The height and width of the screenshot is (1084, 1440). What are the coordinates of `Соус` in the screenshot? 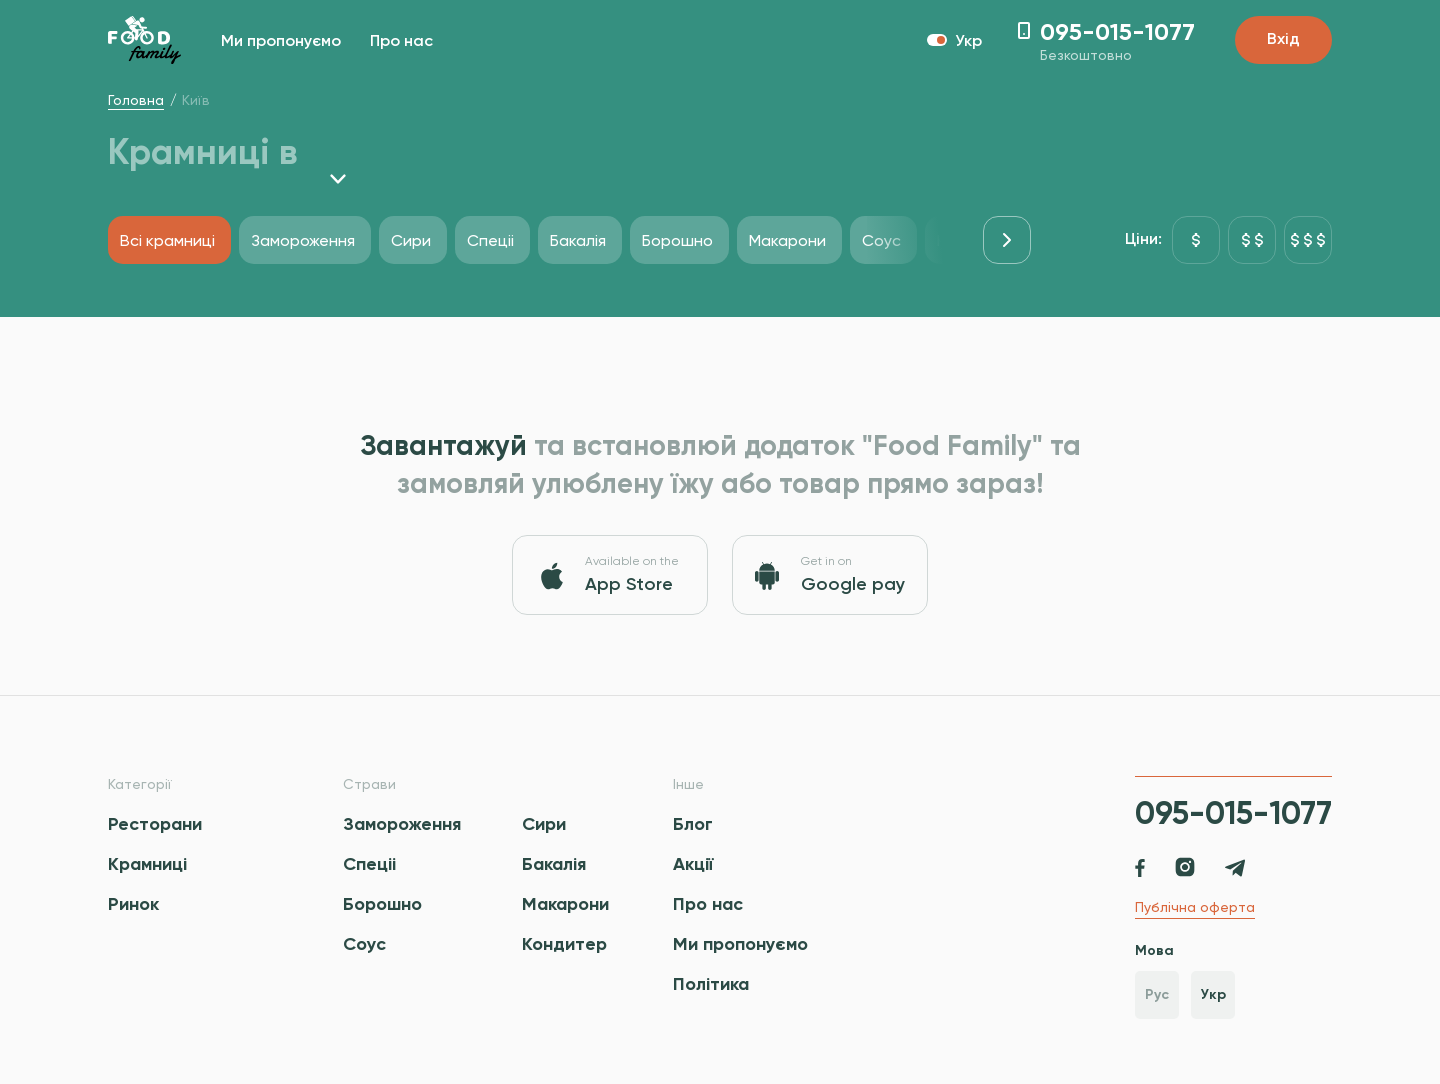 It's located at (364, 944).